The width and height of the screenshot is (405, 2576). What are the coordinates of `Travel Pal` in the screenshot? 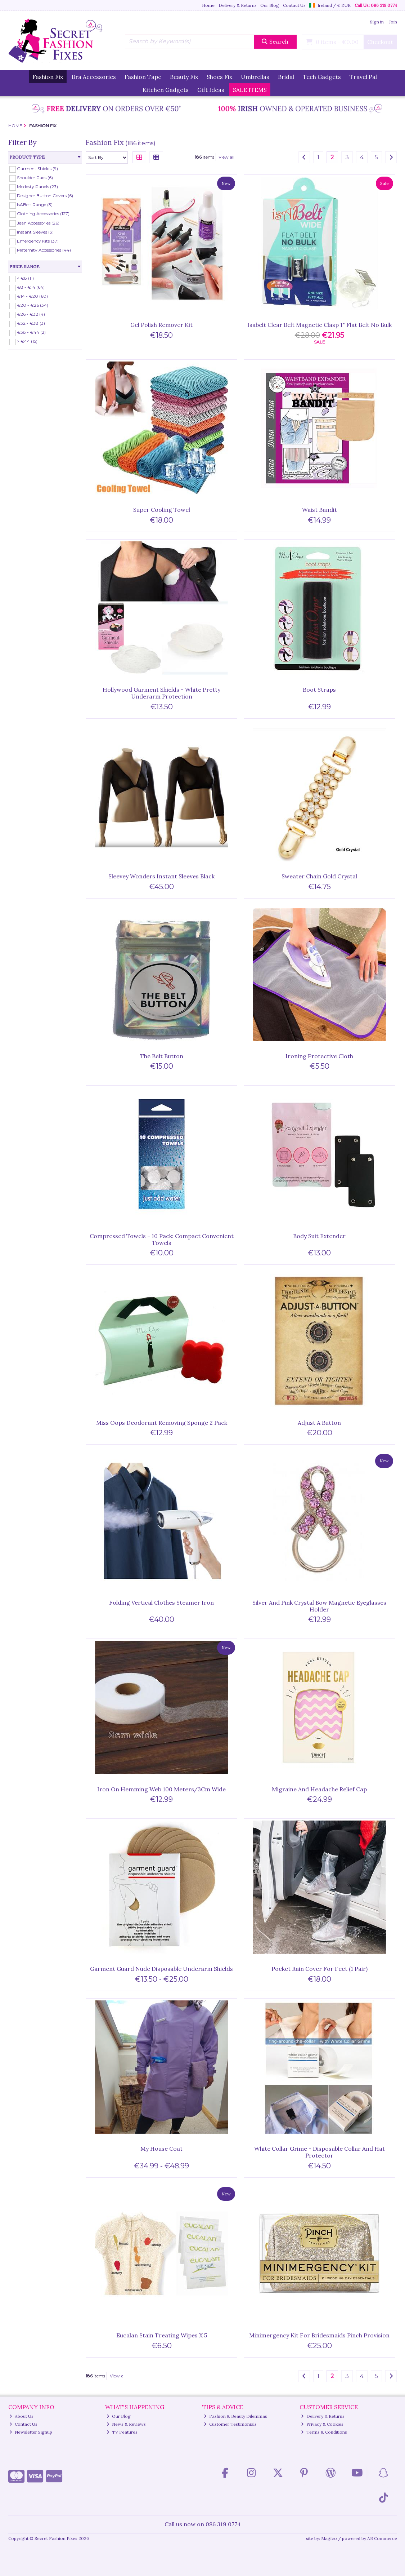 It's located at (363, 76).